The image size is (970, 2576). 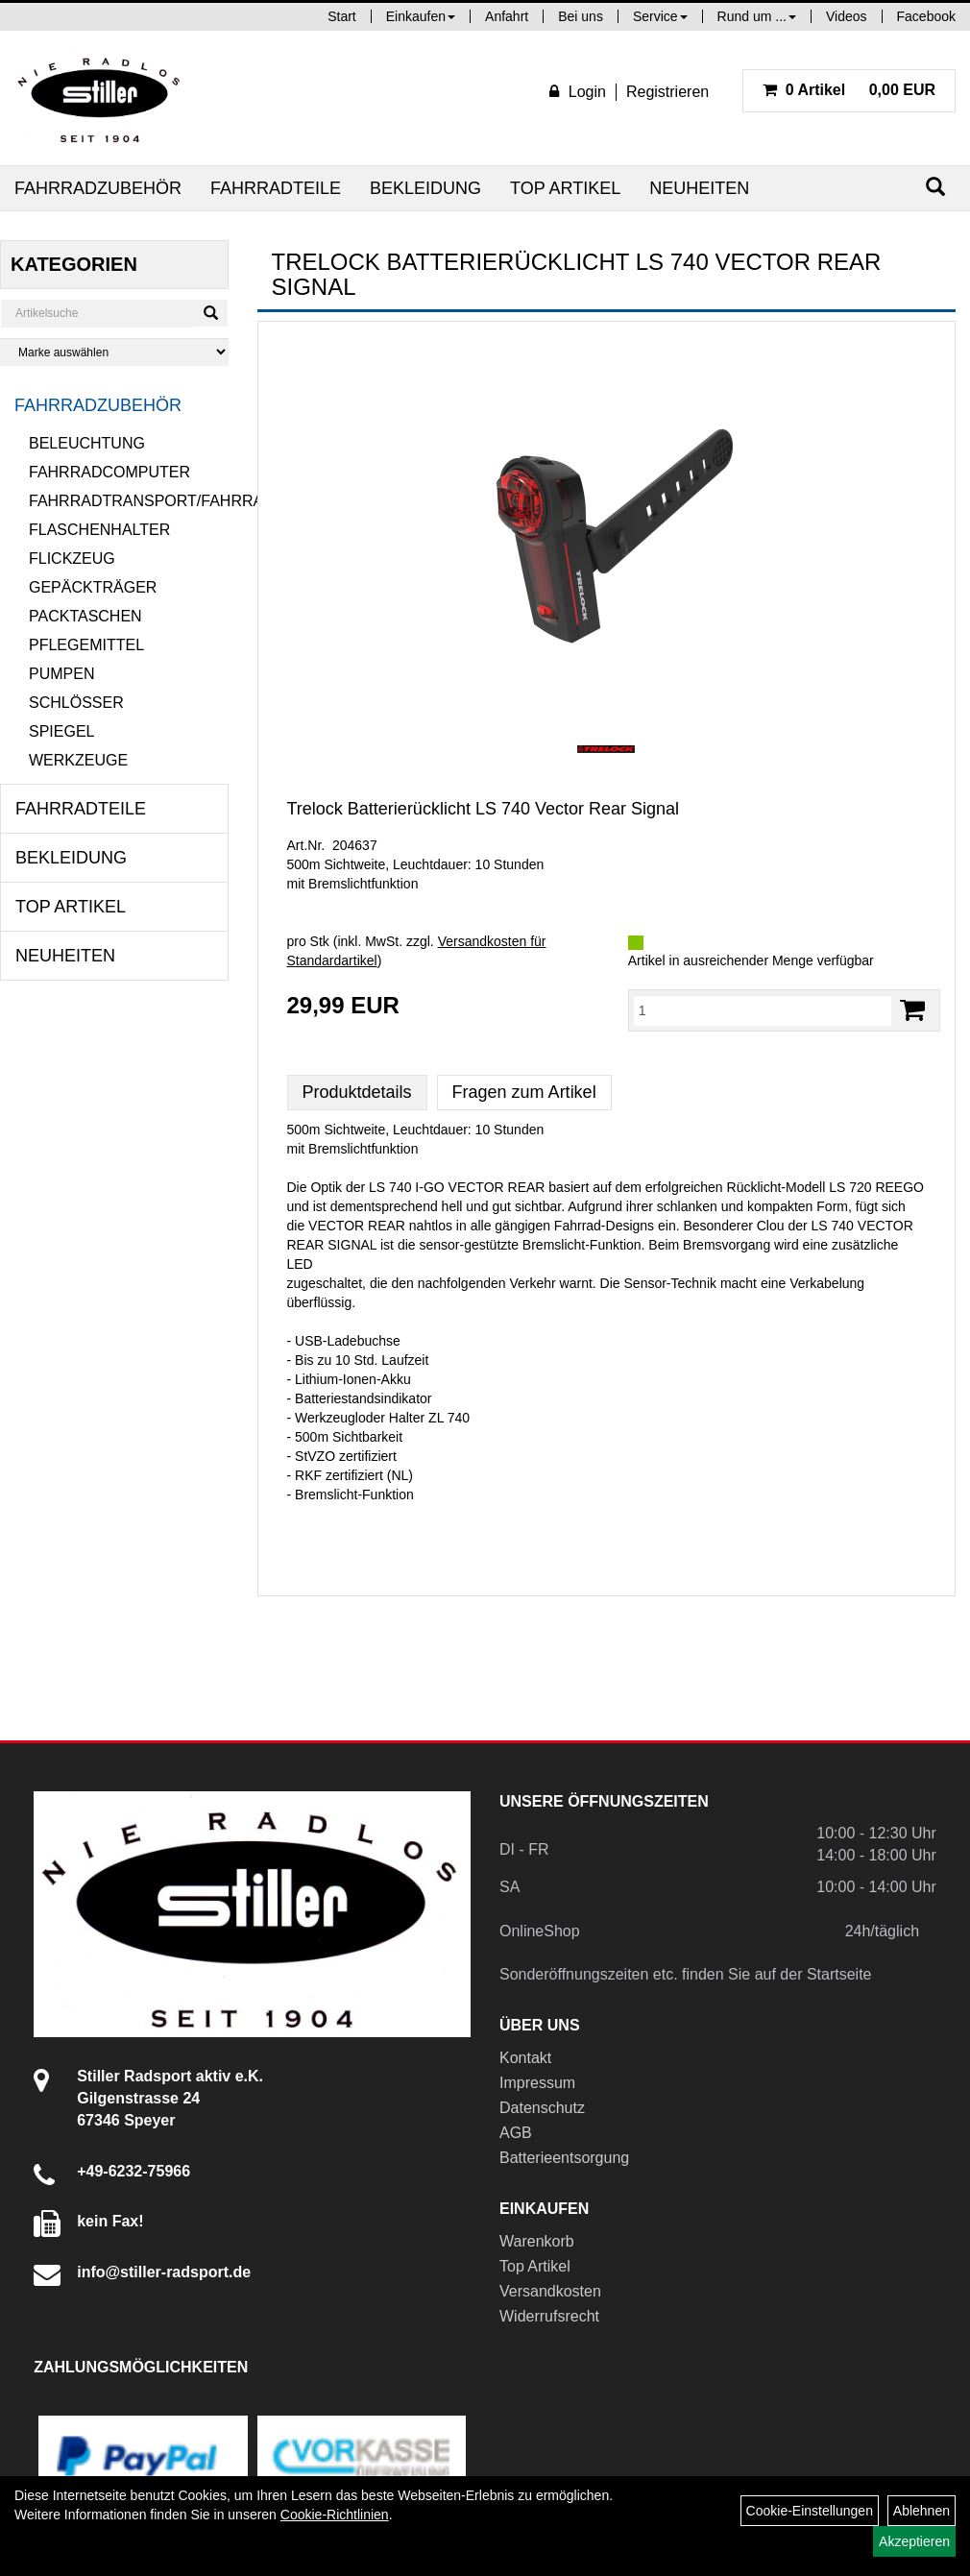 What do you see at coordinates (506, 16) in the screenshot?
I see `Anfahrt` at bounding box center [506, 16].